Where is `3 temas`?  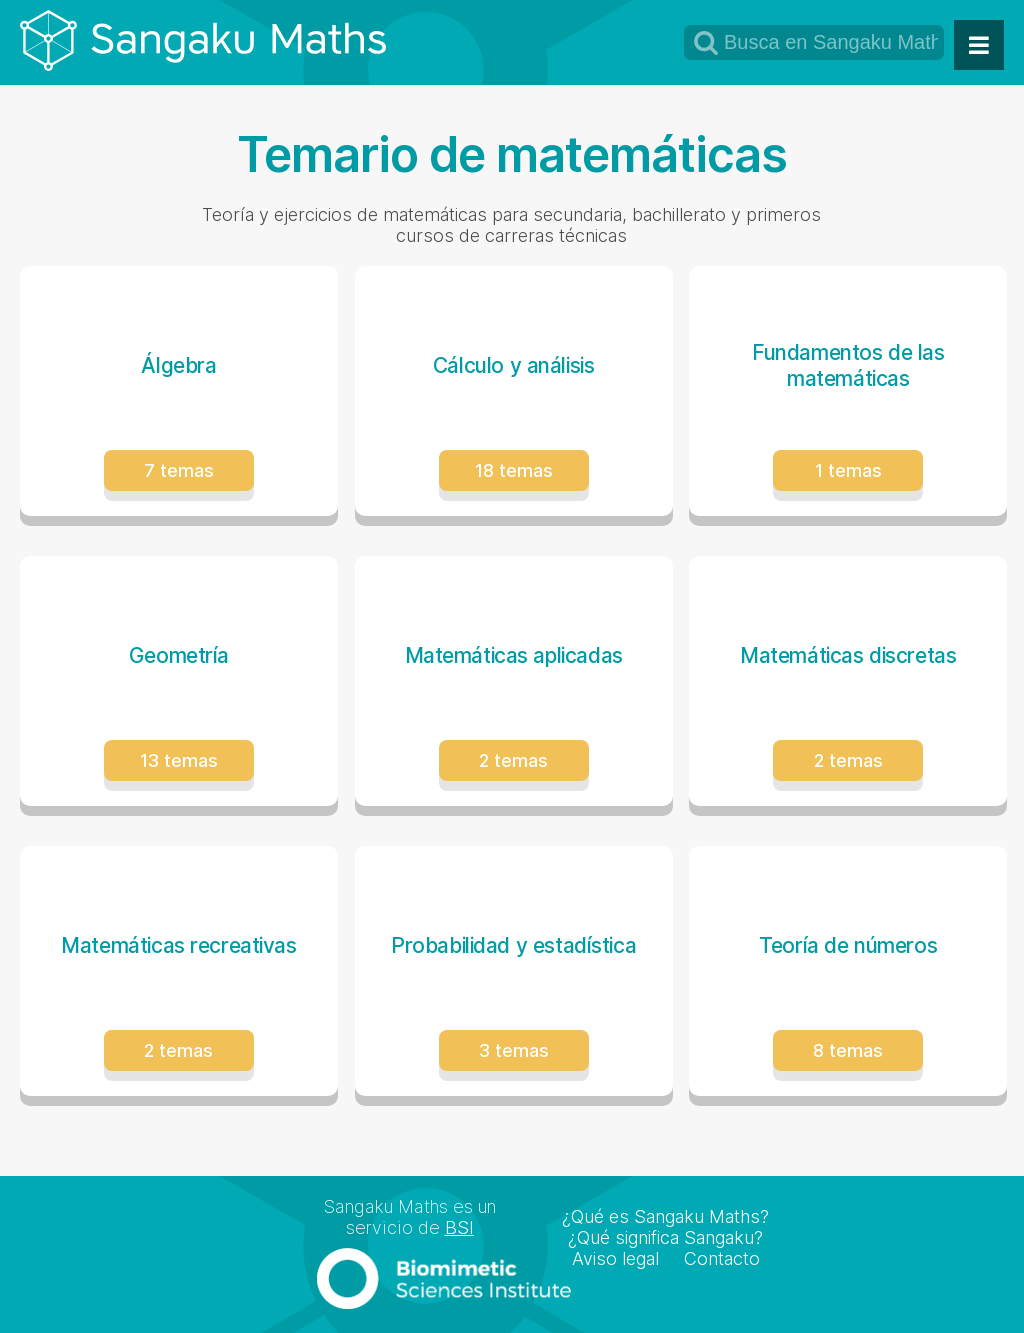
3 temas is located at coordinates (514, 1050).